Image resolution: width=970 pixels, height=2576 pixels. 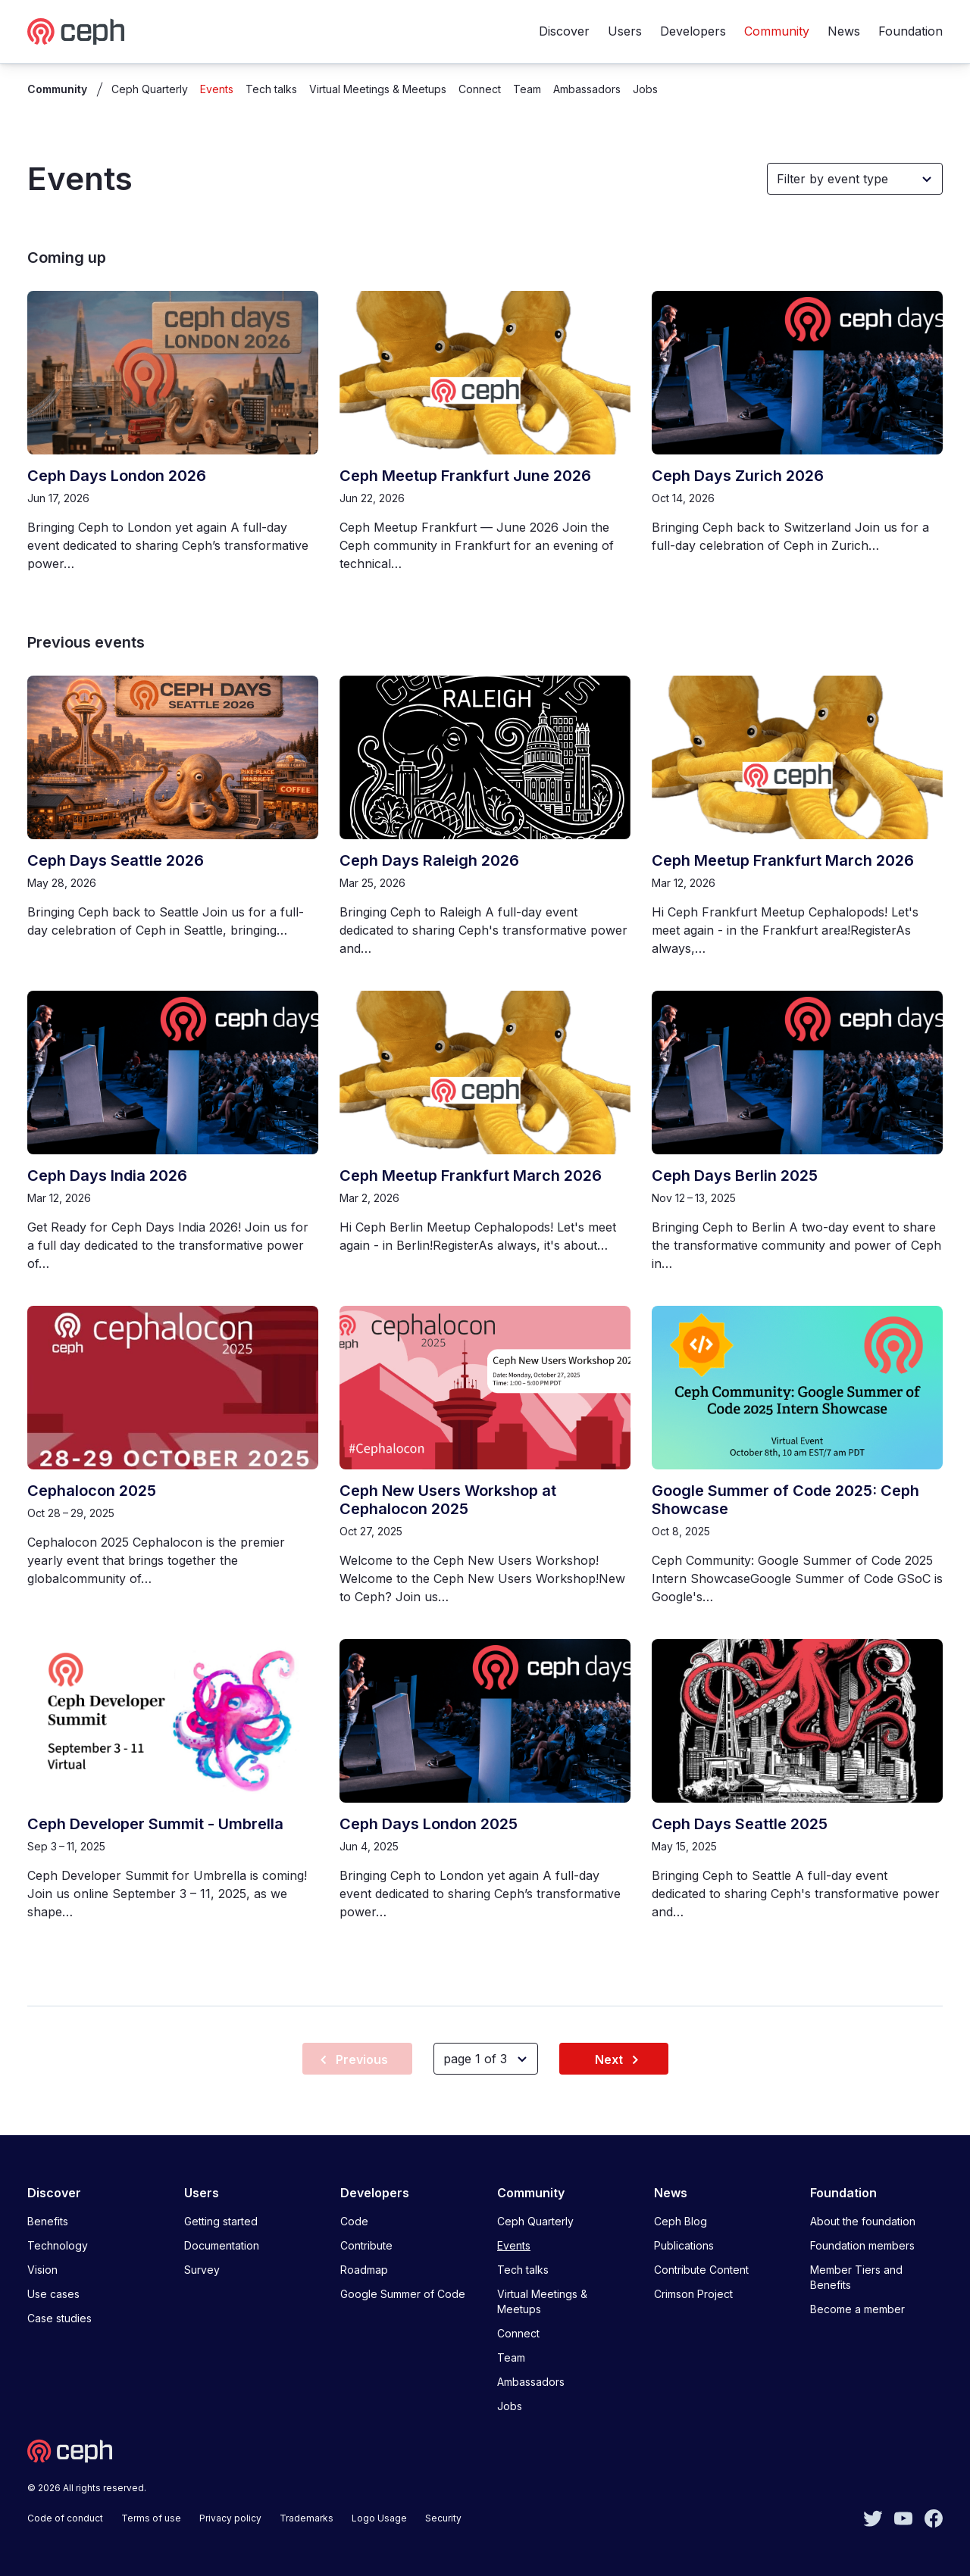 What do you see at coordinates (59, 2318) in the screenshot?
I see `Case studies` at bounding box center [59, 2318].